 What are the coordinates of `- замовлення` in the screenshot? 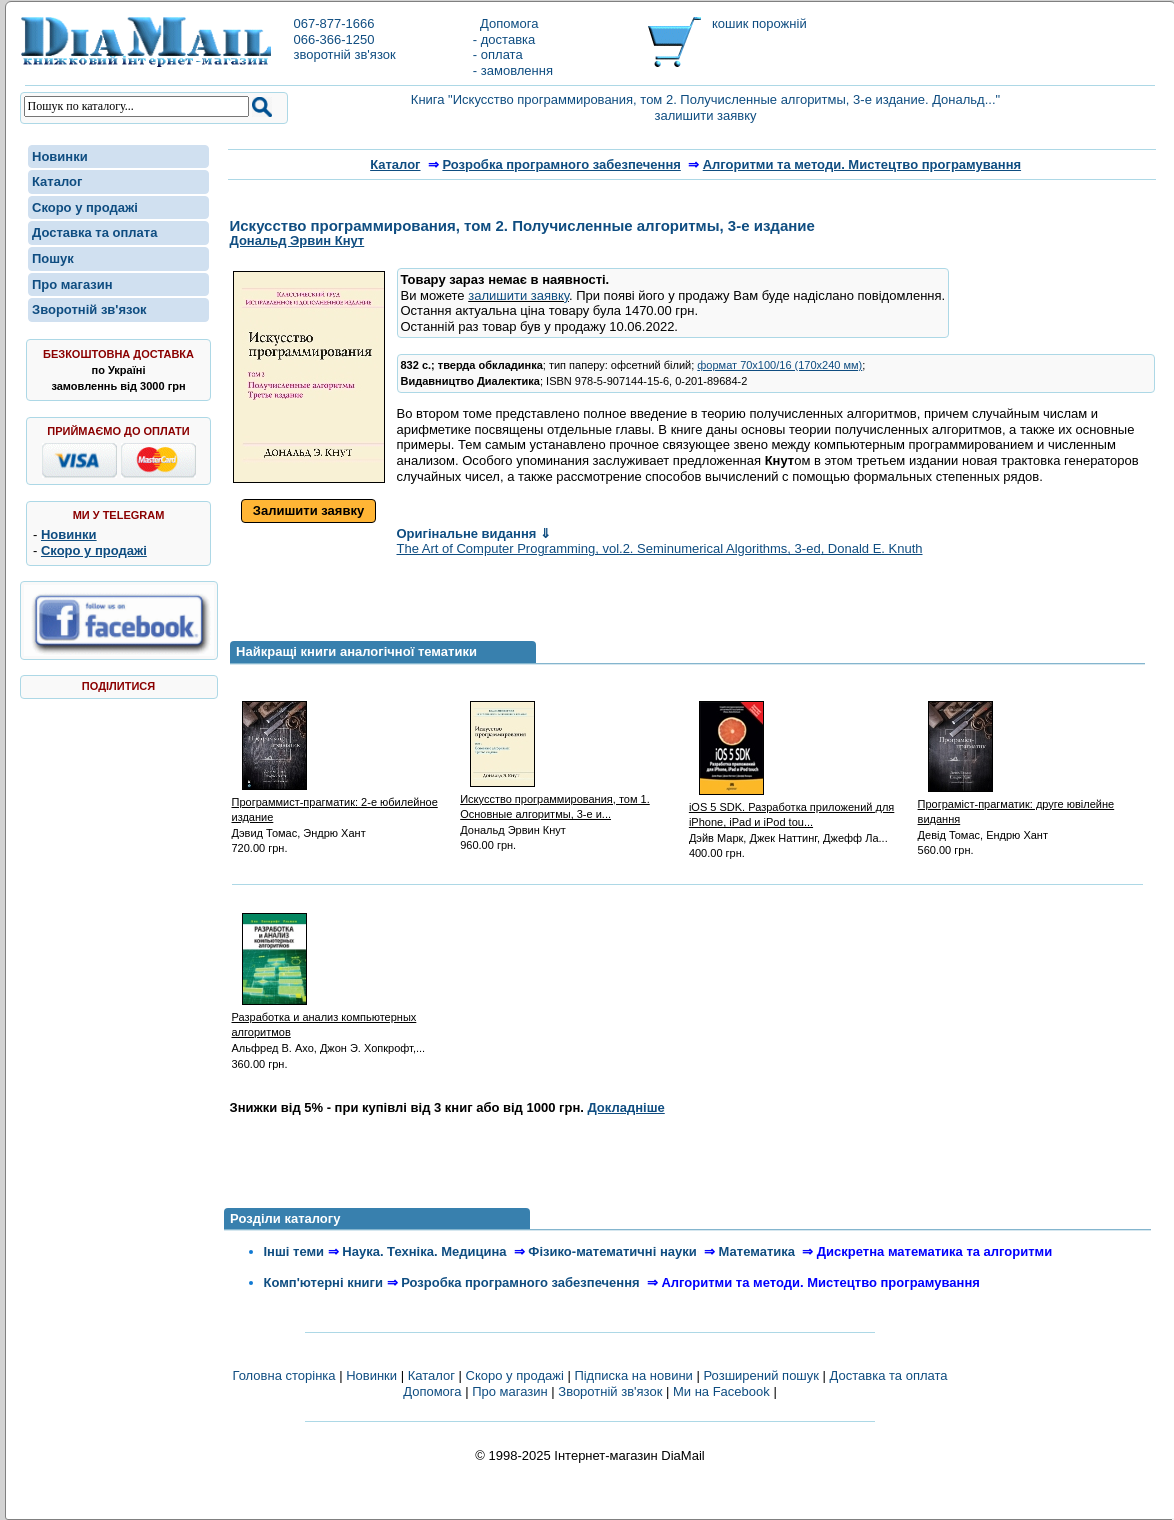 It's located at (513, 70).